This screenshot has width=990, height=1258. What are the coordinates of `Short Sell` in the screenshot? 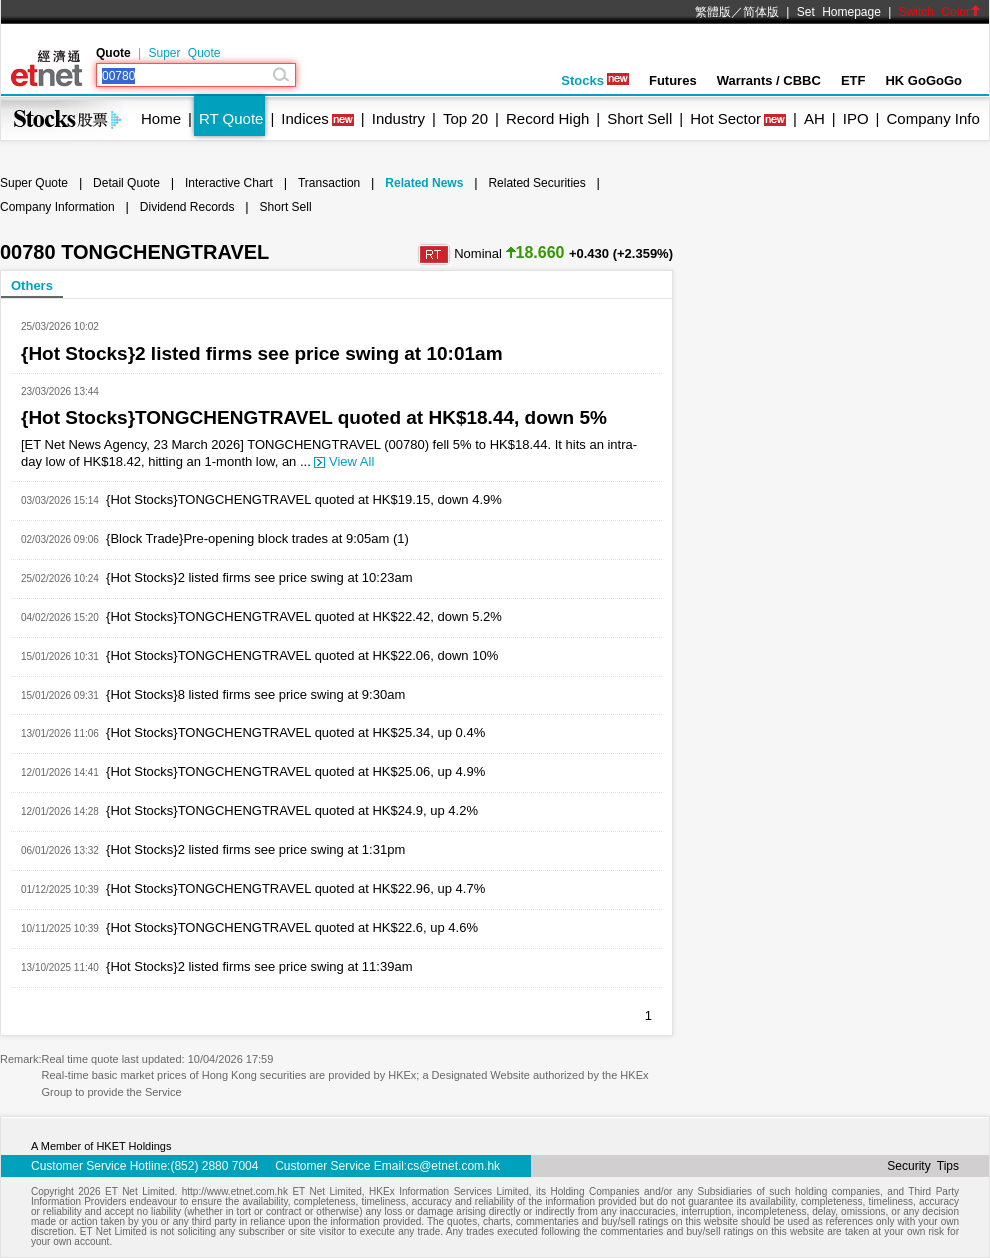 It's located at (639, 118).